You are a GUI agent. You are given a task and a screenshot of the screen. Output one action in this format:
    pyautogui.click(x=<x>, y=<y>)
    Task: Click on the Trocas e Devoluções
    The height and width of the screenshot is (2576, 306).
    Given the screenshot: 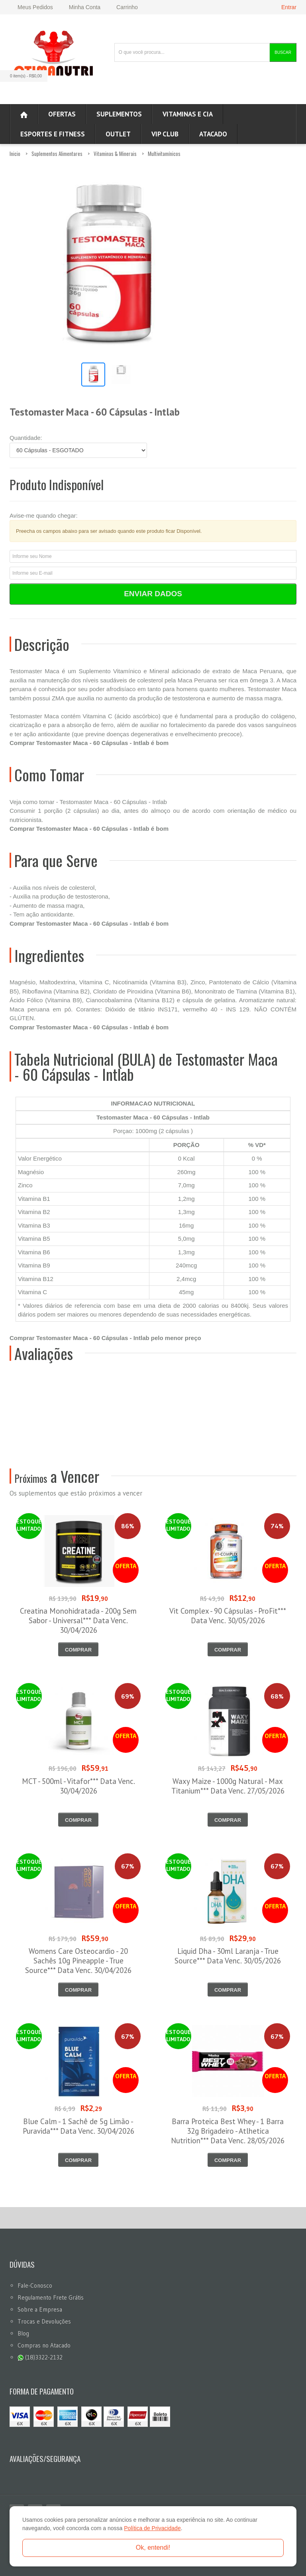 What is the action you would take?
    pyautogui.click(x=44, y=2321)
    